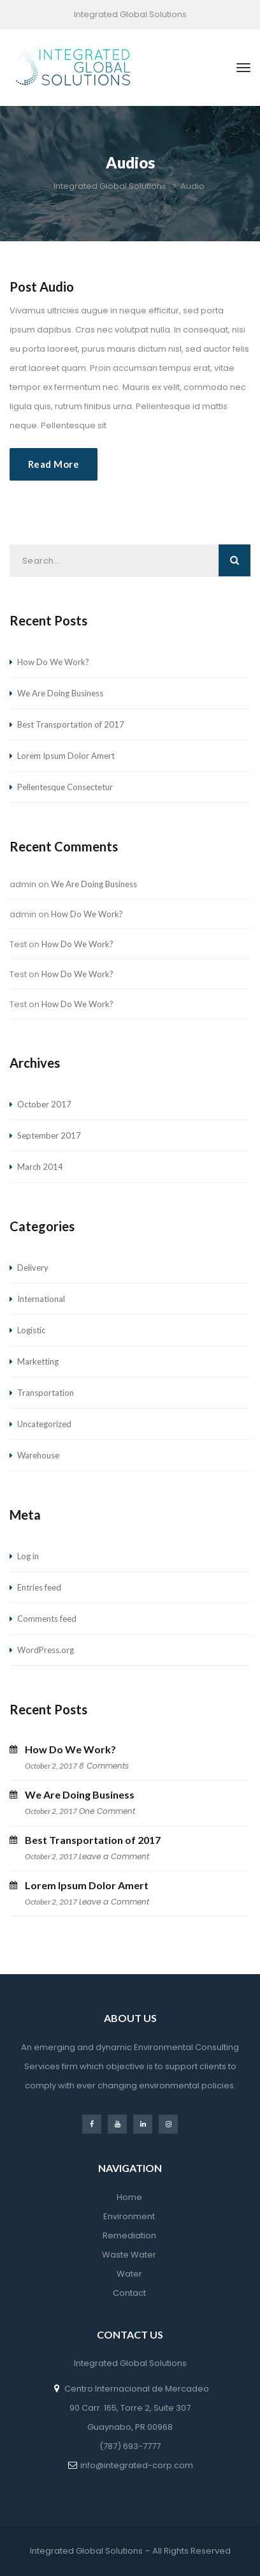 The width and height of the screenshot is (260, 2576). Describe the element at coordinates (129, 2216) in the screenshot. I see `Environment` at that location.